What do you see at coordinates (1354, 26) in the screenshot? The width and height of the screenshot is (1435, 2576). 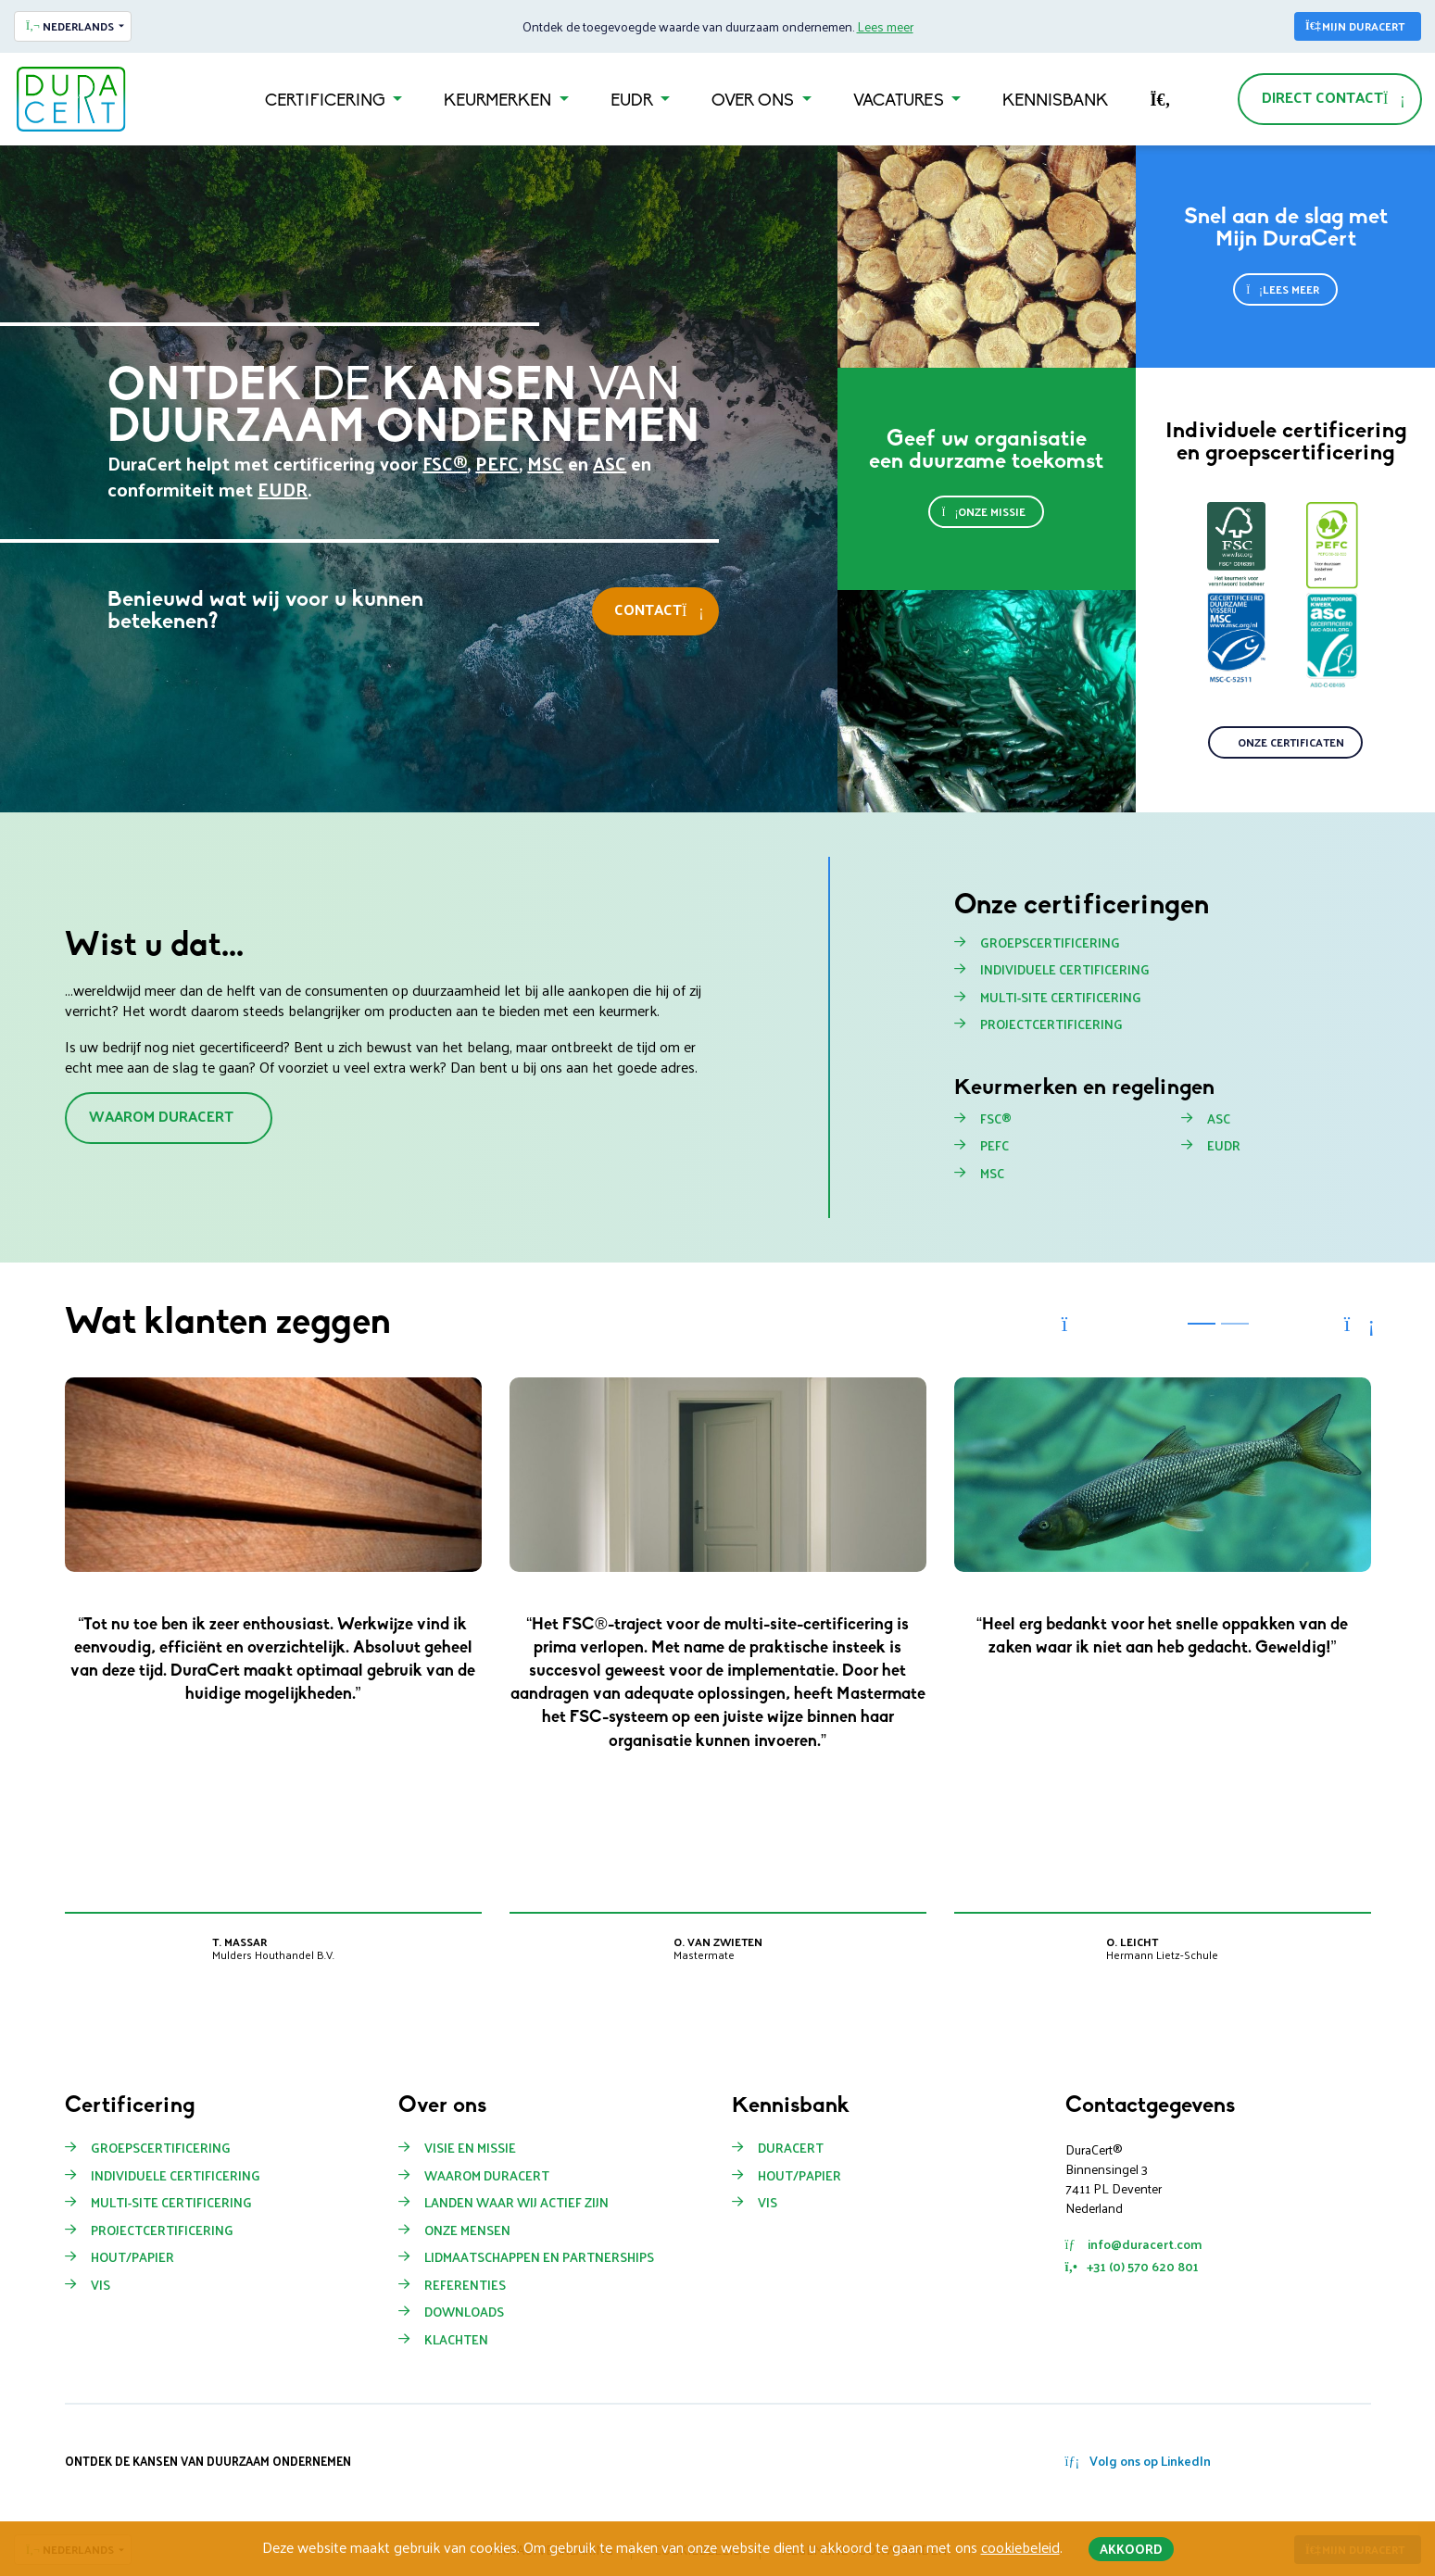 I see `Mijn DuraCert [button]` at bounding box center [1354, 26].